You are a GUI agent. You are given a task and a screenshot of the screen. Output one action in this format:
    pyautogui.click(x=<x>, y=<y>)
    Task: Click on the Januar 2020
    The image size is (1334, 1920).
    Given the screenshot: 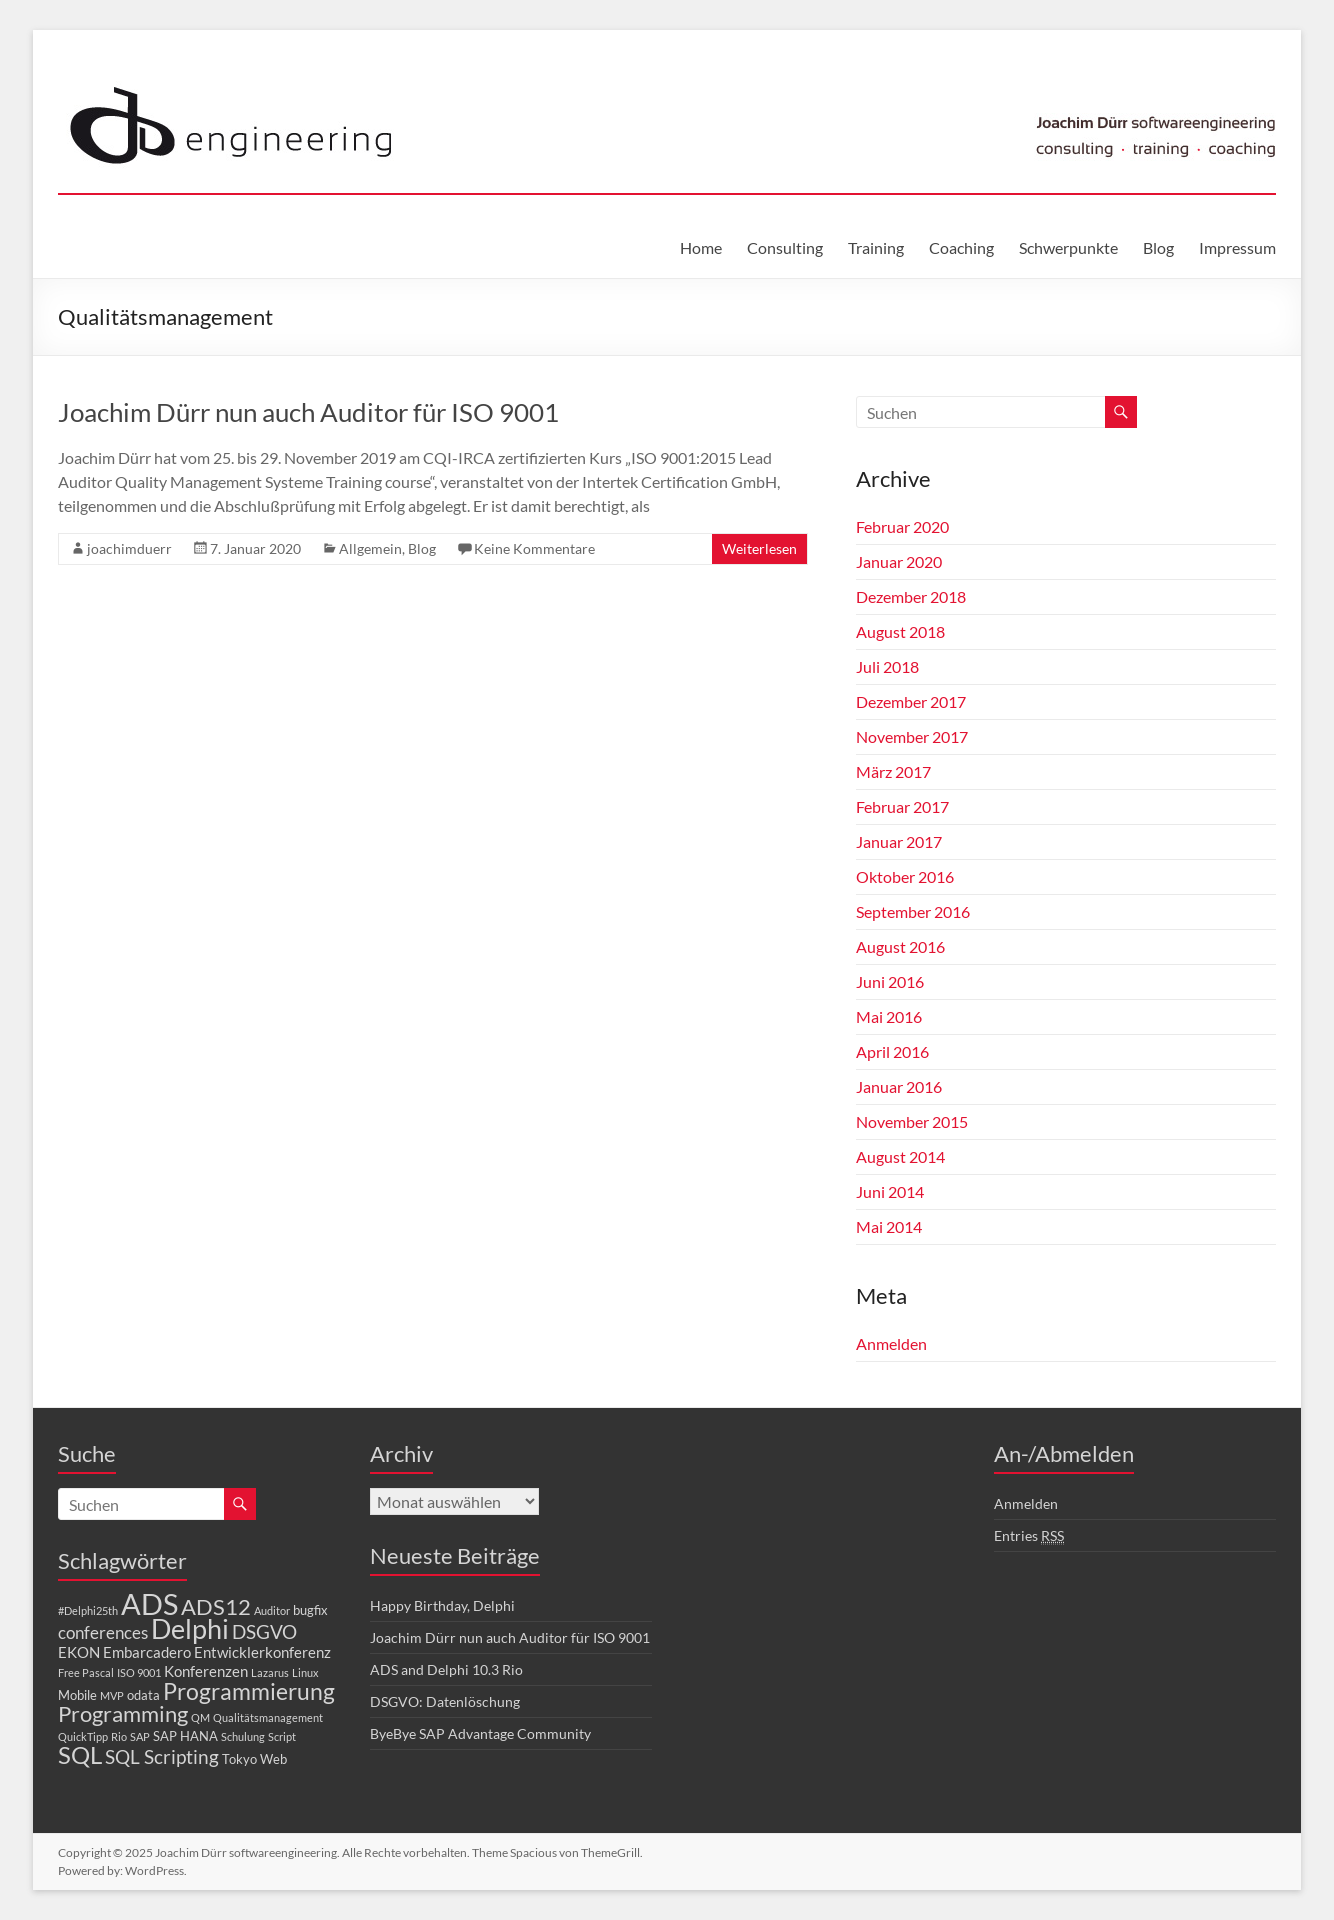 What is the action you would take?
    pyautogui.click(x=899, y=561)
    